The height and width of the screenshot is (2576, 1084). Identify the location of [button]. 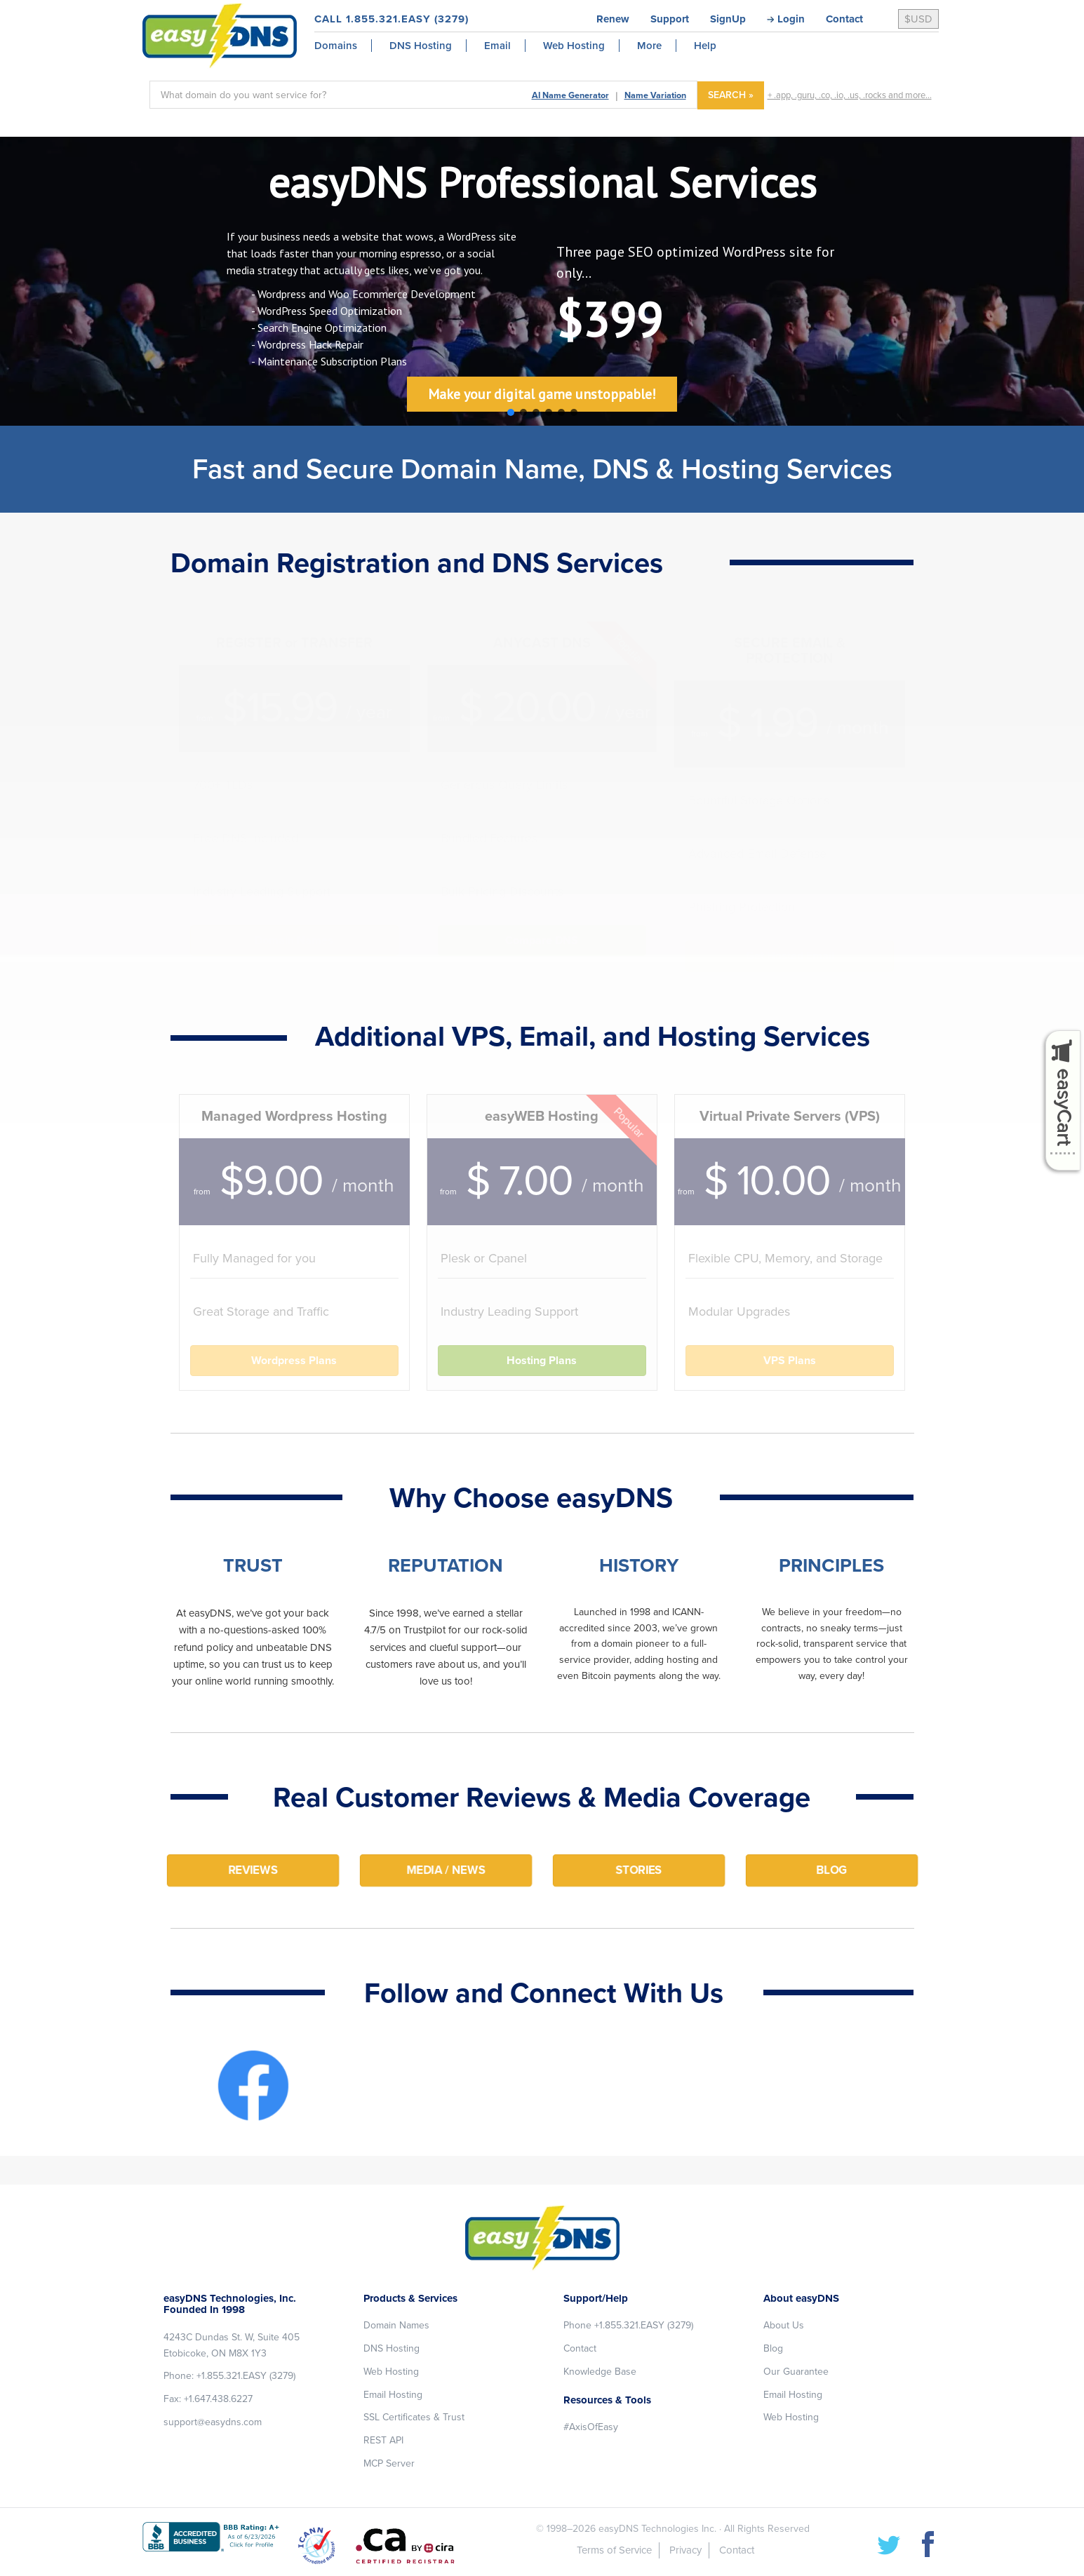
(510, 412).